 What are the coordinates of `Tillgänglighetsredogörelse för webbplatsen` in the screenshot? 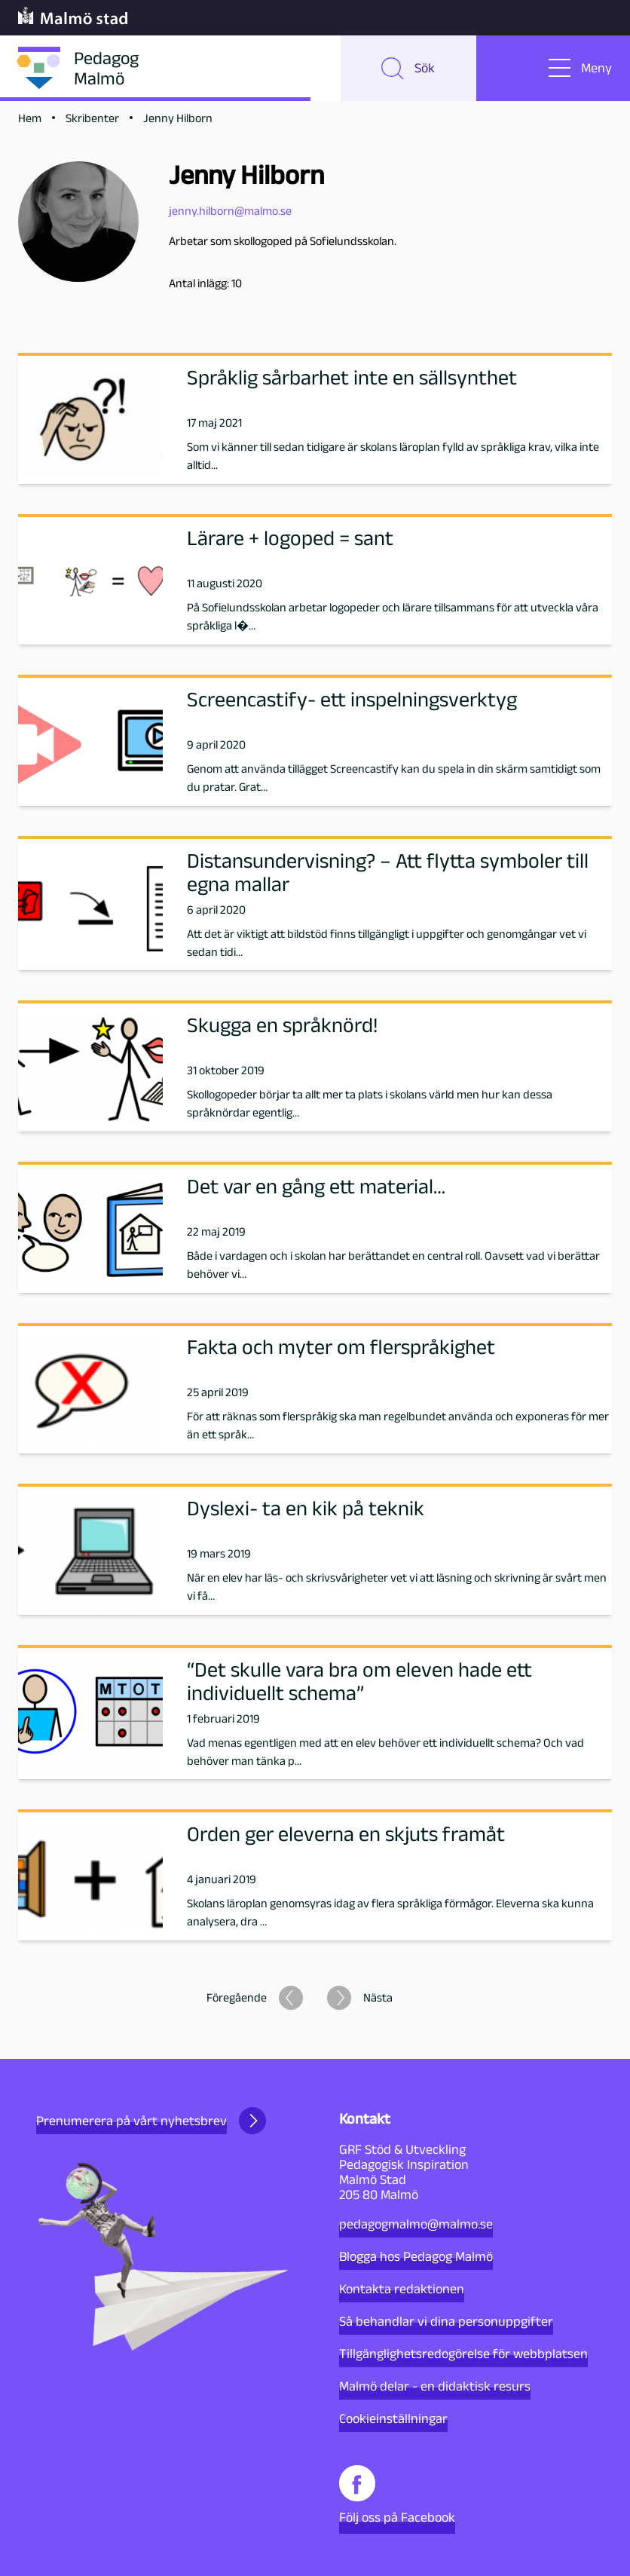 It's located at (463, 2353).